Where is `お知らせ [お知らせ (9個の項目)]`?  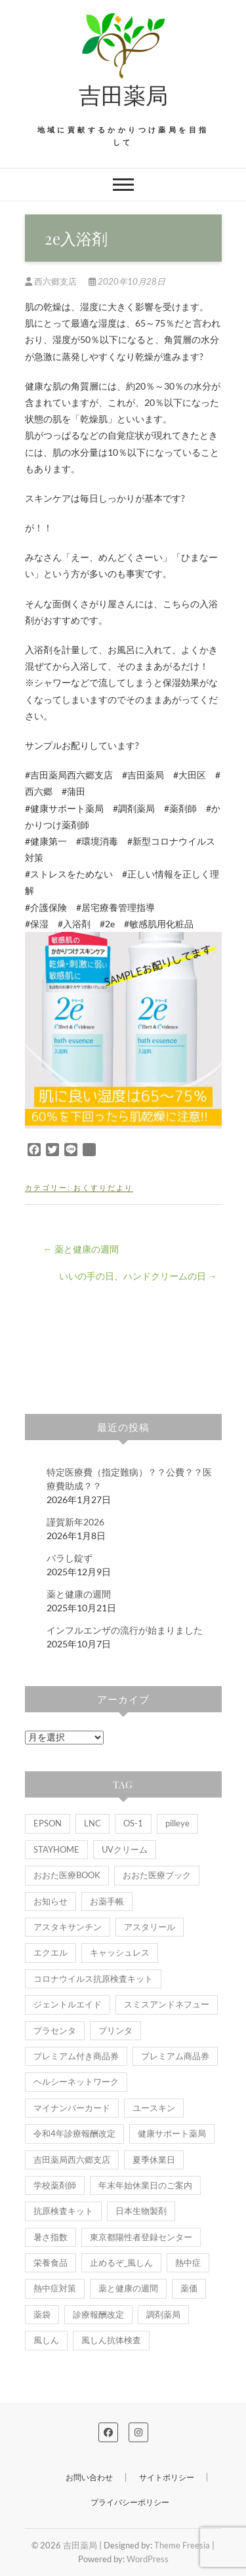
お知らせ [お知らせ (9個の項目)] is located at coordinates (50, 1901).